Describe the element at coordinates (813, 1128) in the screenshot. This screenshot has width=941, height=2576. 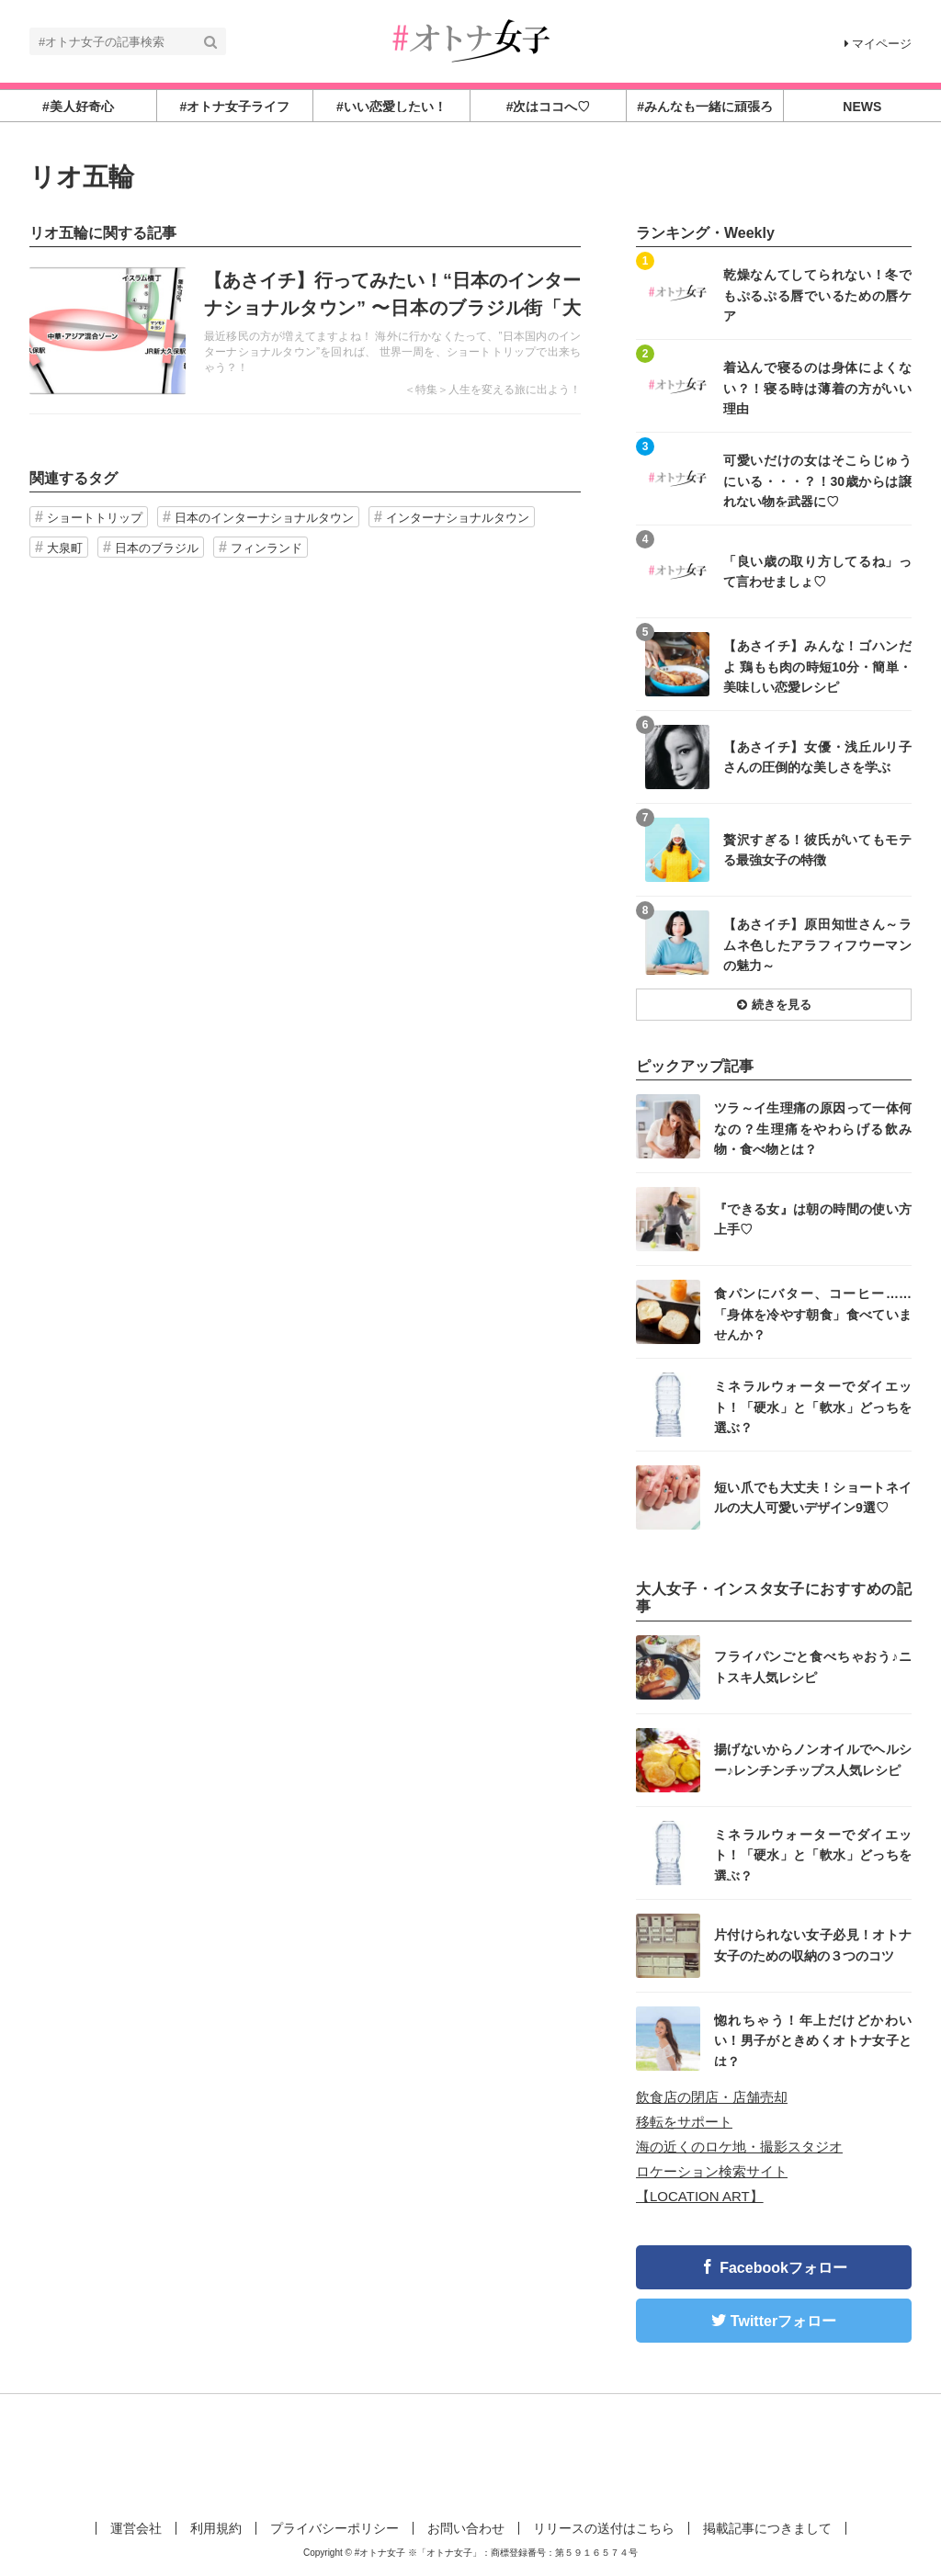
I see `ツラ～イ生理痛の原因って一体何なの？生理痛をやわらげる飲み物・食べ物とは？` at that location.